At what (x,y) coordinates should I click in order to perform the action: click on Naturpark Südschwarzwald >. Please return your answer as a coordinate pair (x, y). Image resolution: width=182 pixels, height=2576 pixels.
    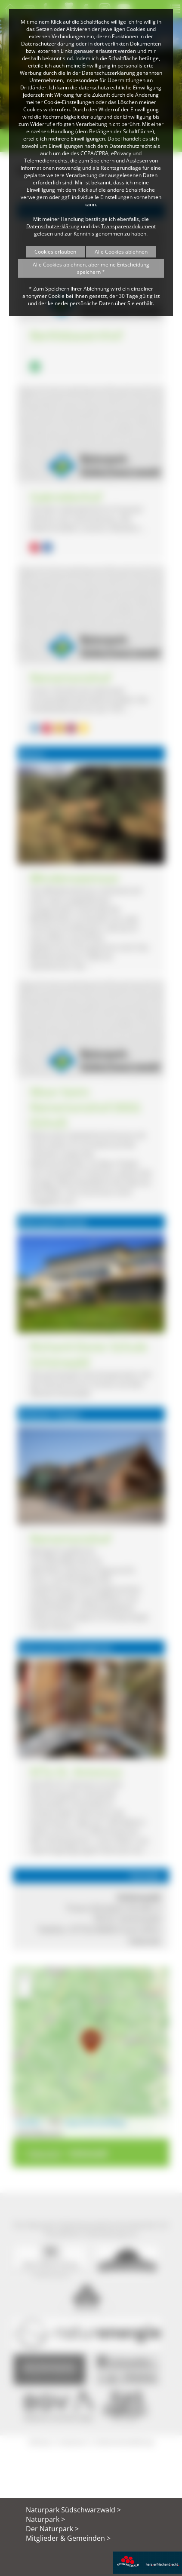
    Looking at the image, I should click on (73, 2510).